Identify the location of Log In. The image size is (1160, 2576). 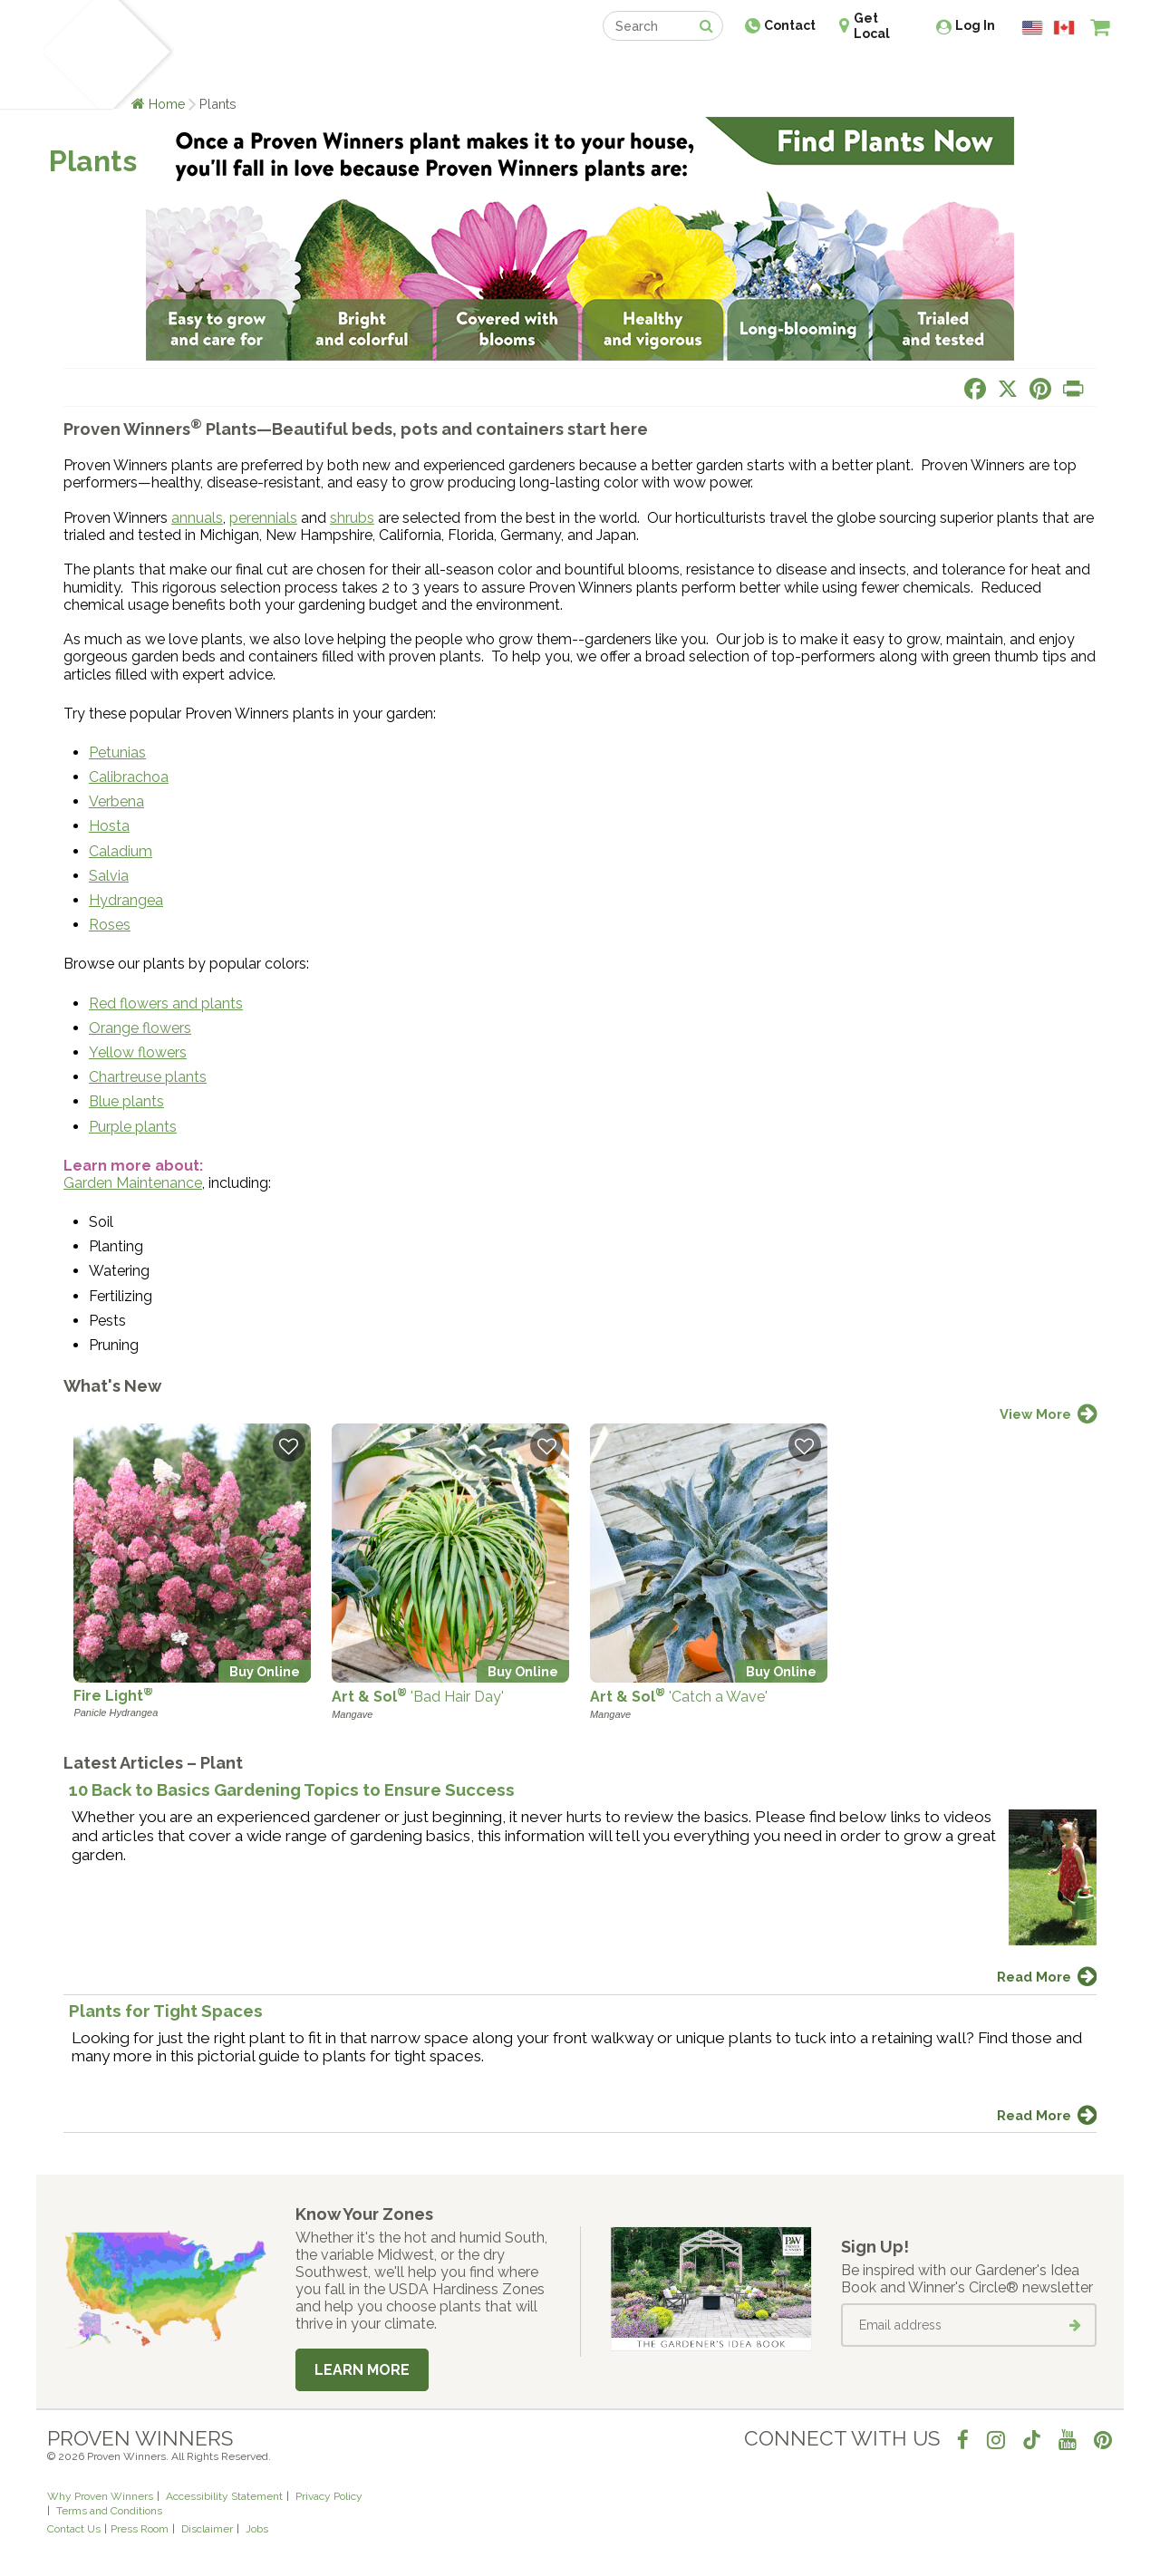
(975, 25).